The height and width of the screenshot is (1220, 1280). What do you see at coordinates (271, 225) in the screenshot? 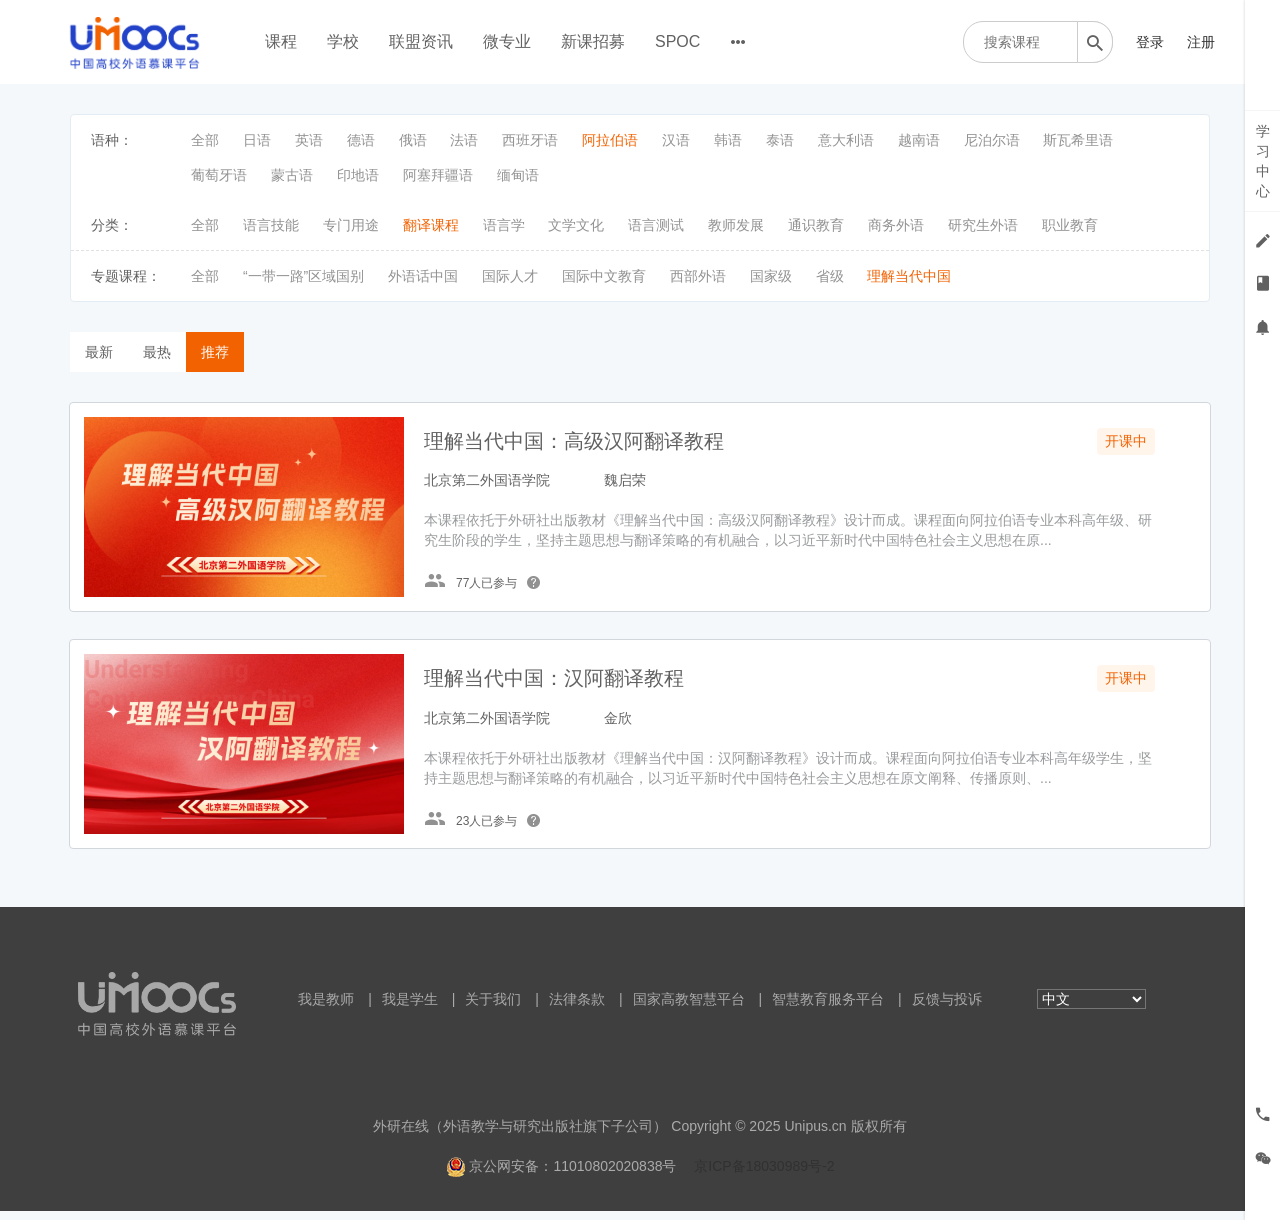
I see `语言技能` at bounding box center [271, 225].